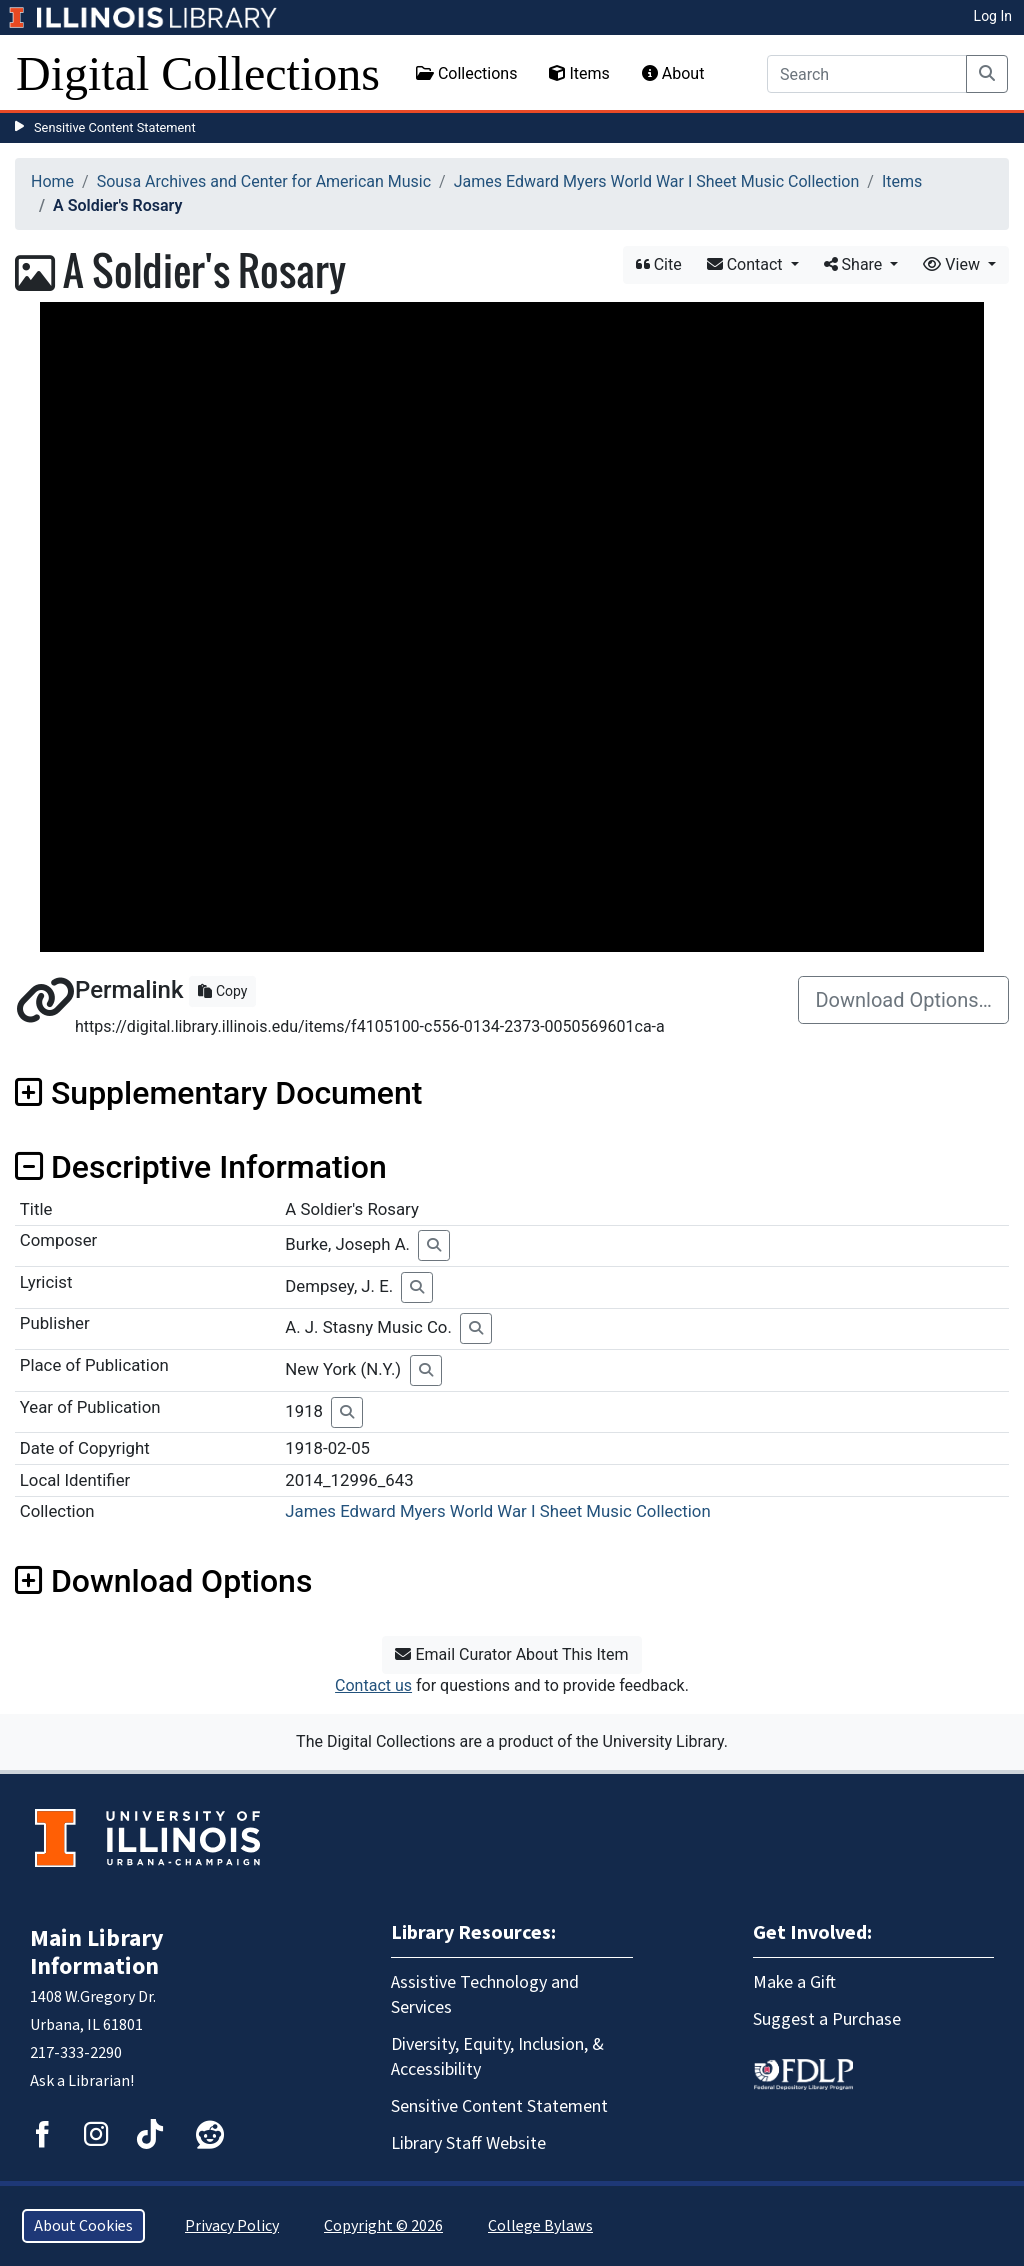 This screenshot has height=2266, width=1024. Describe the element at coordinates (218, 1093) in the screenshot. I see `Supplementary Document [button]` at that location.